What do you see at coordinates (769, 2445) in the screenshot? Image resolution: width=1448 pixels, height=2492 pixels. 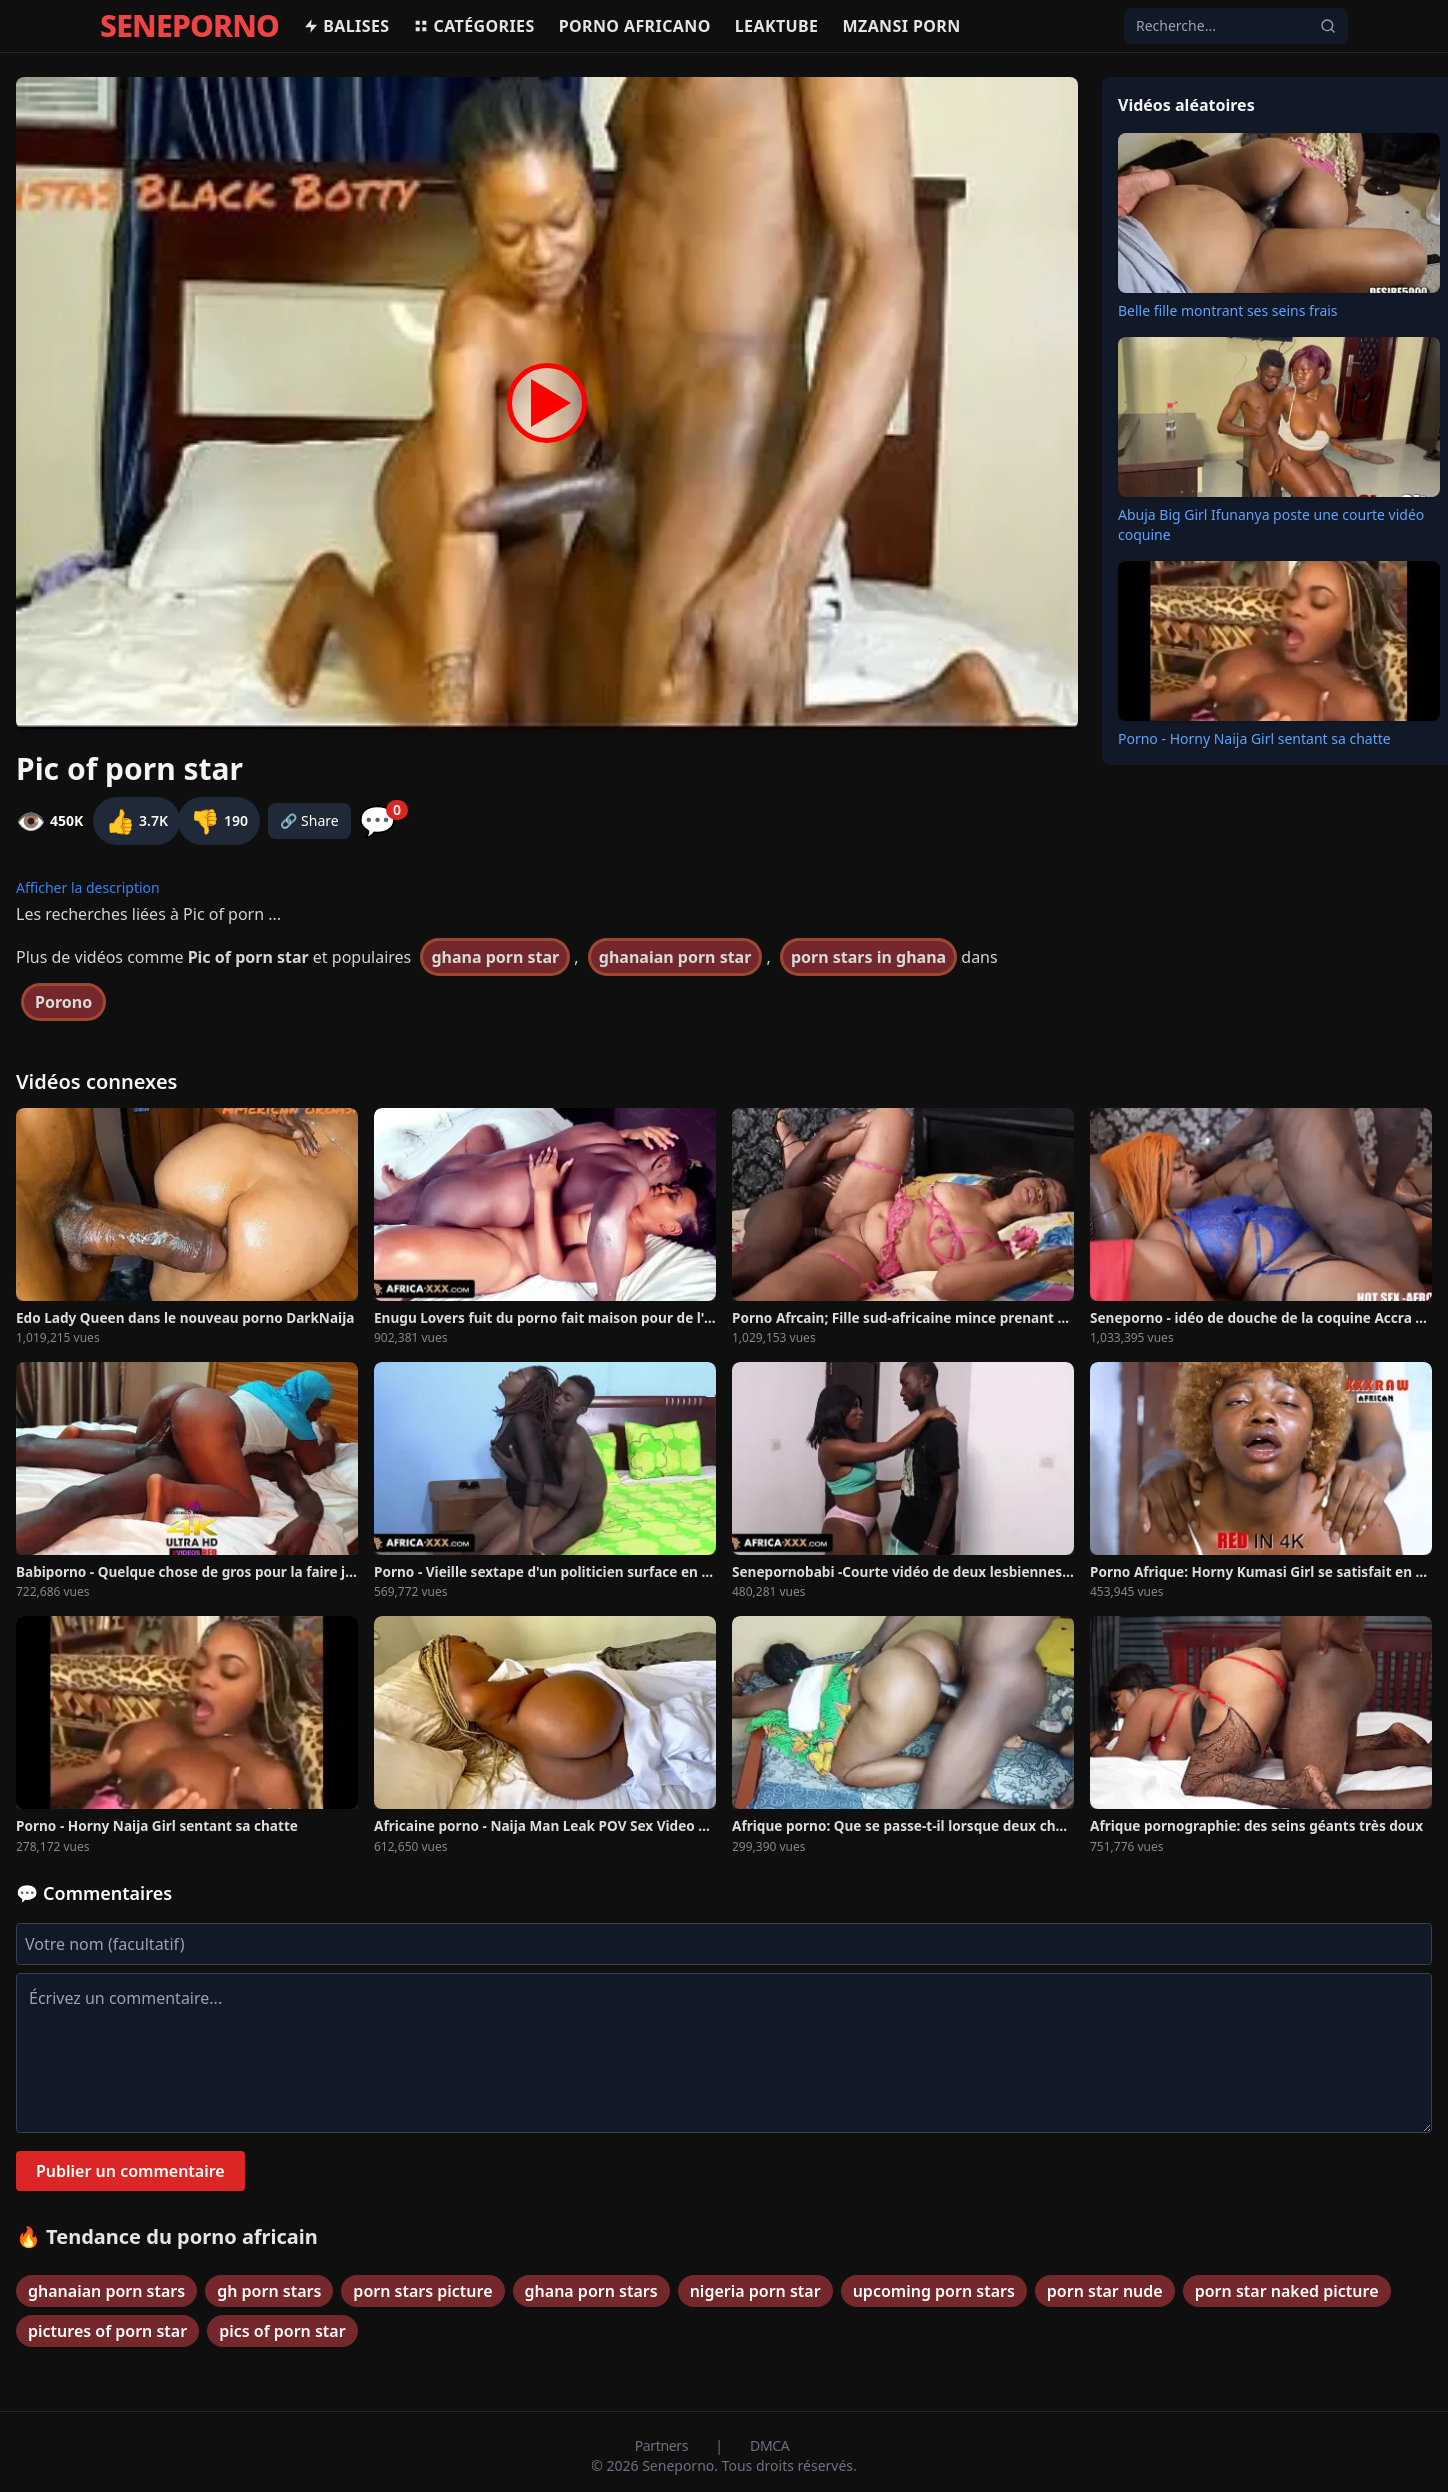 I see `DMCA` at bounding box center [769, 2445].